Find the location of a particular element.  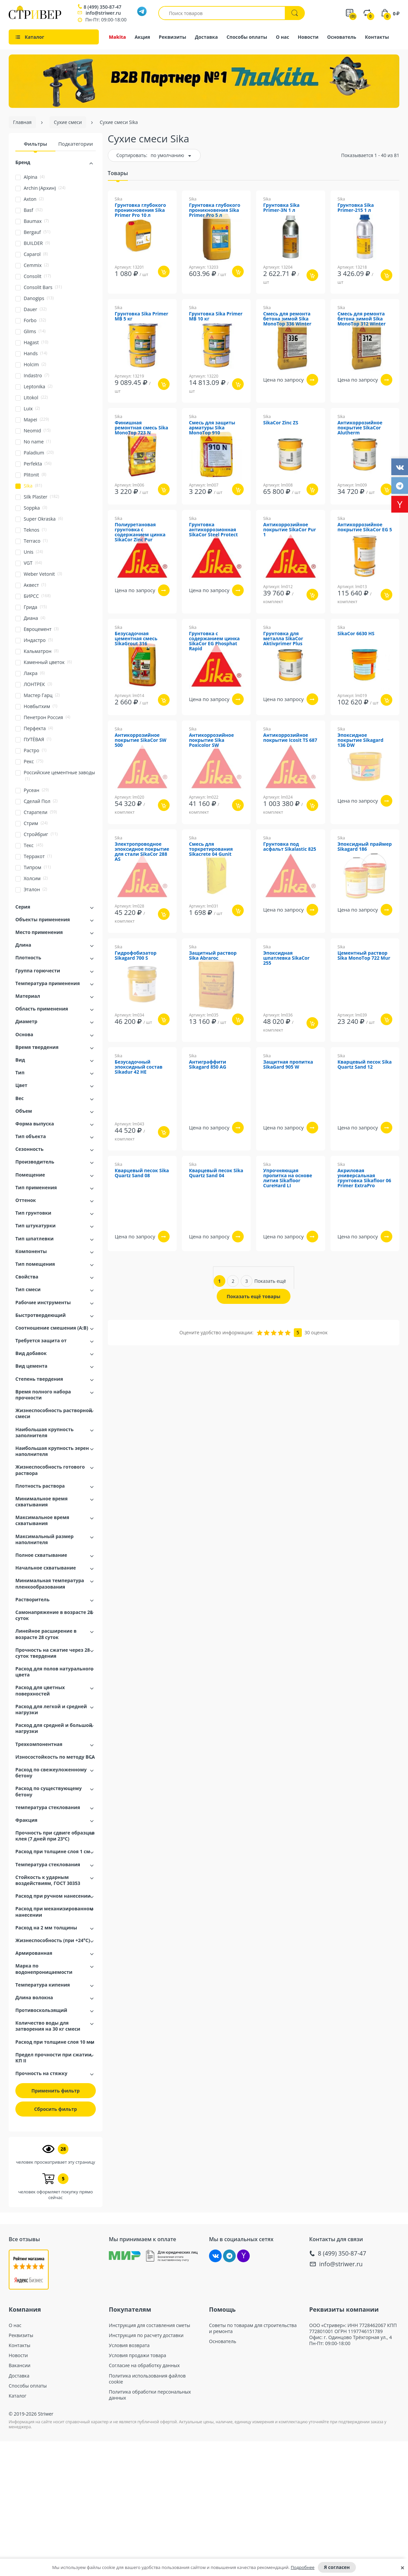

Смесь для ремонта бетона зимой Sika MonoTop 336 Winter is located at coordinates (287, 319).